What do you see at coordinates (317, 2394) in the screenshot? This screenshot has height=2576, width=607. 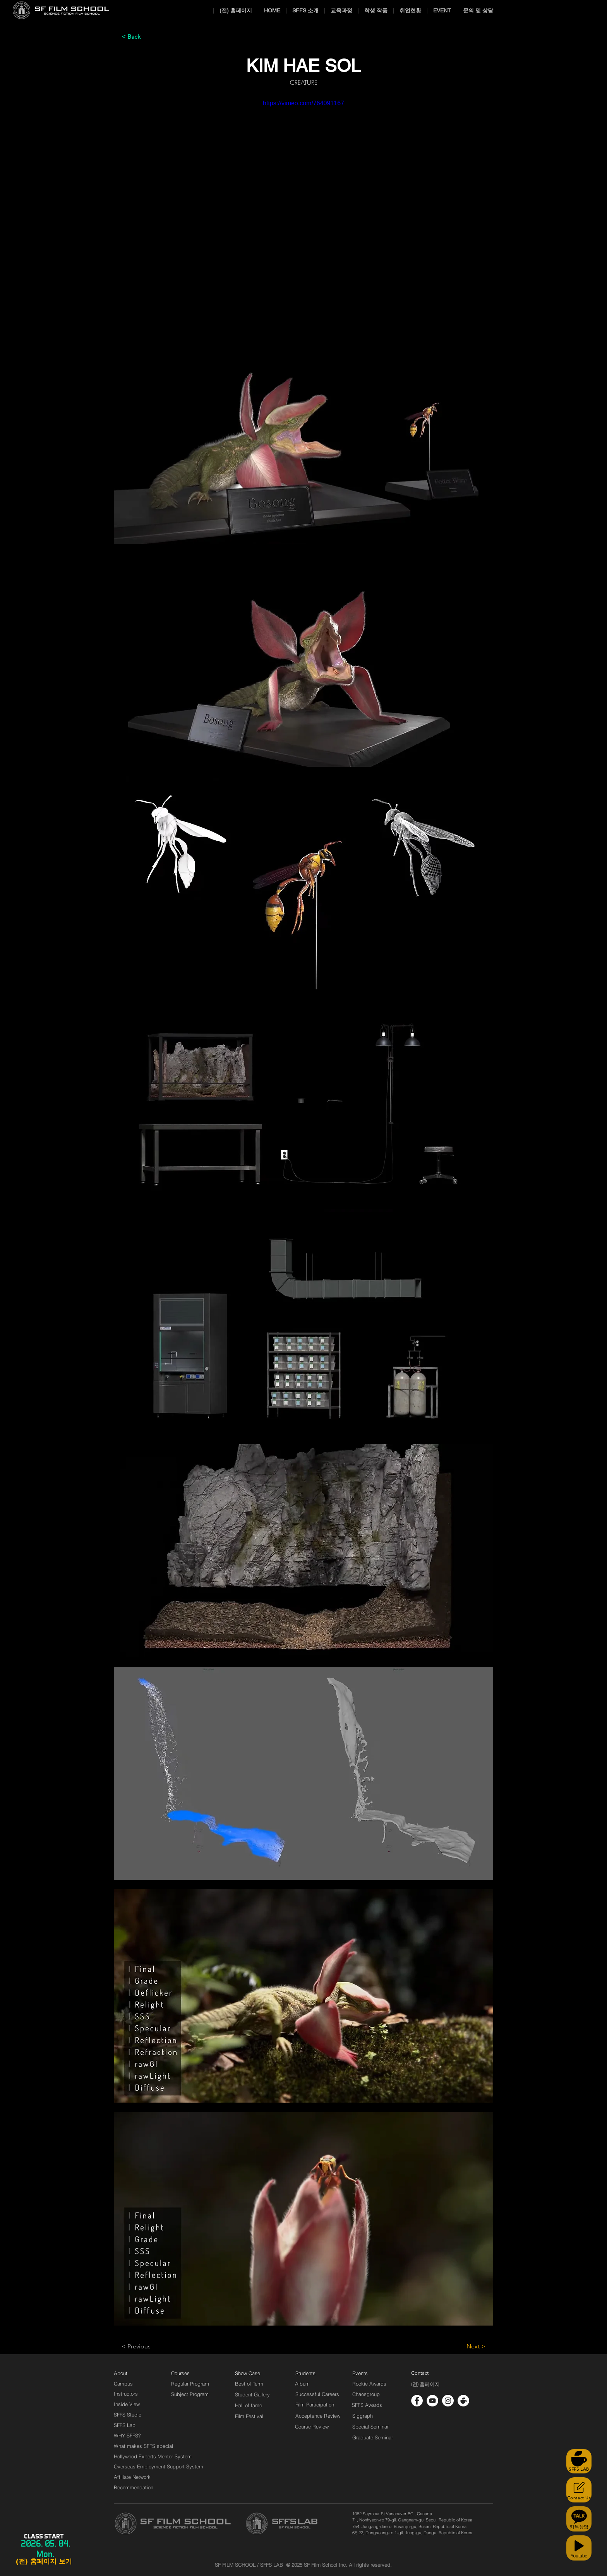 I see `[Successful Careers]` at bounding box center [317, 2394].